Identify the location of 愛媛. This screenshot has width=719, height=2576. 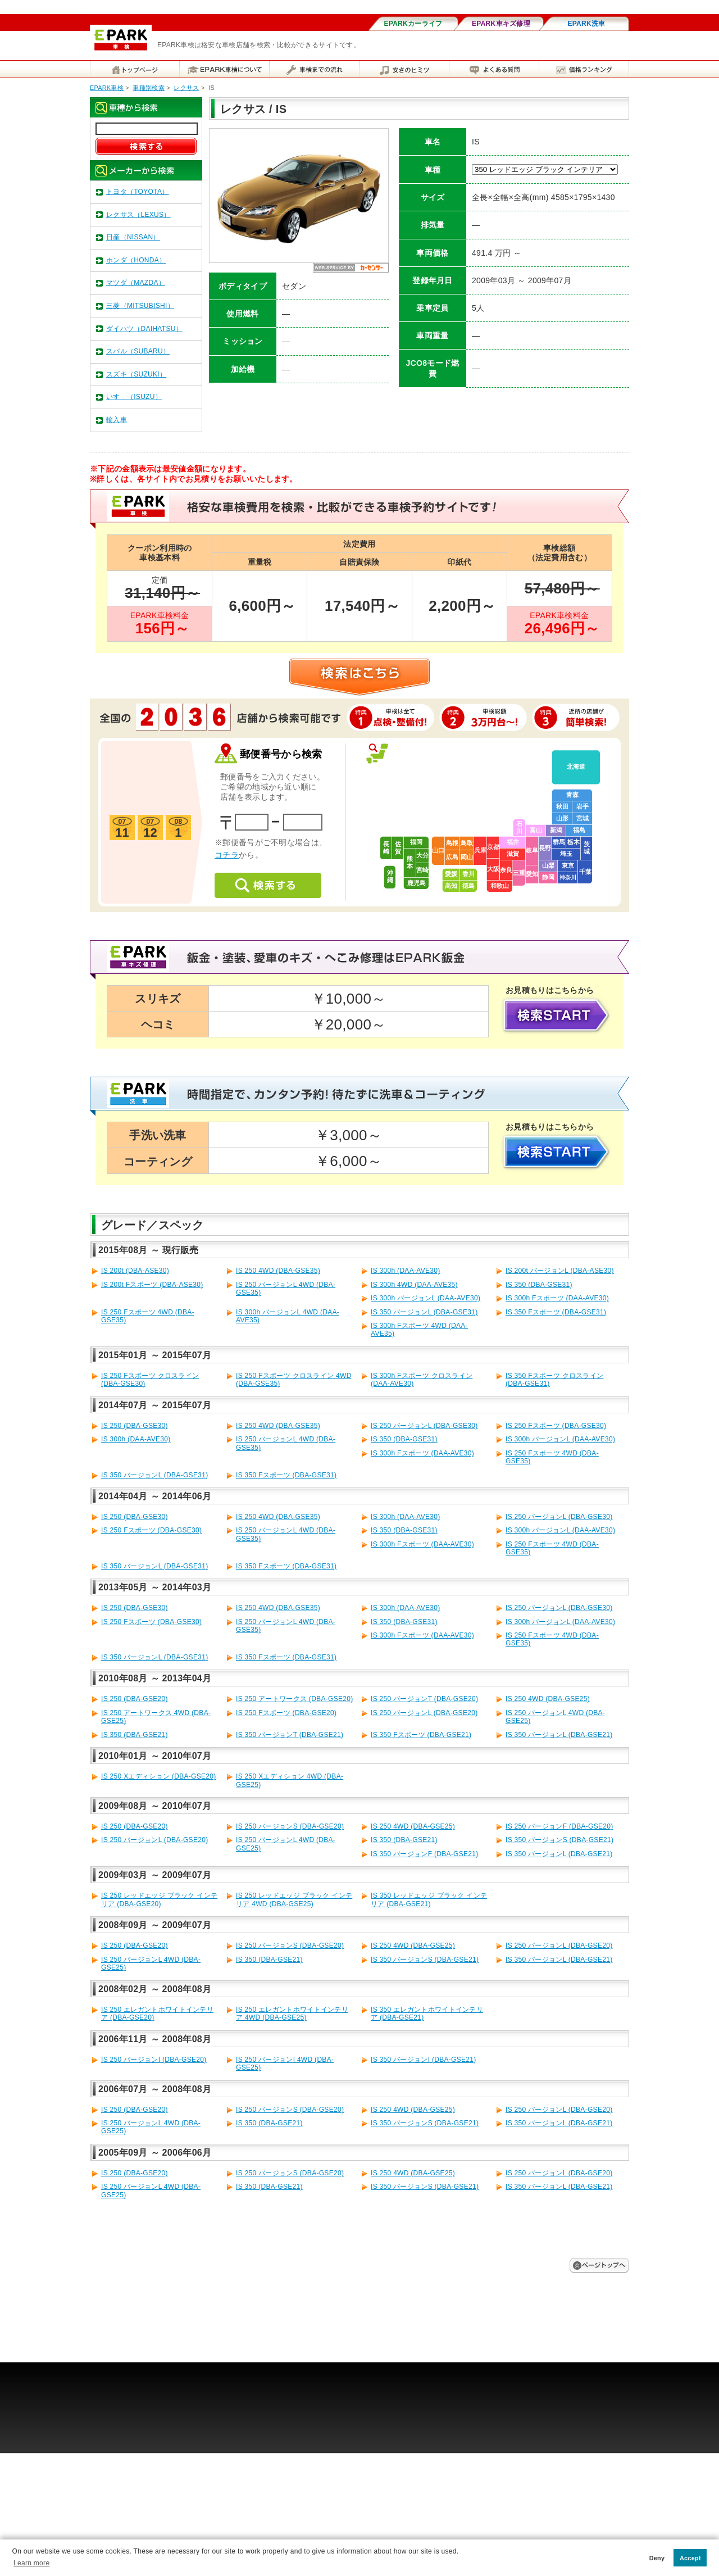
(451, 873).